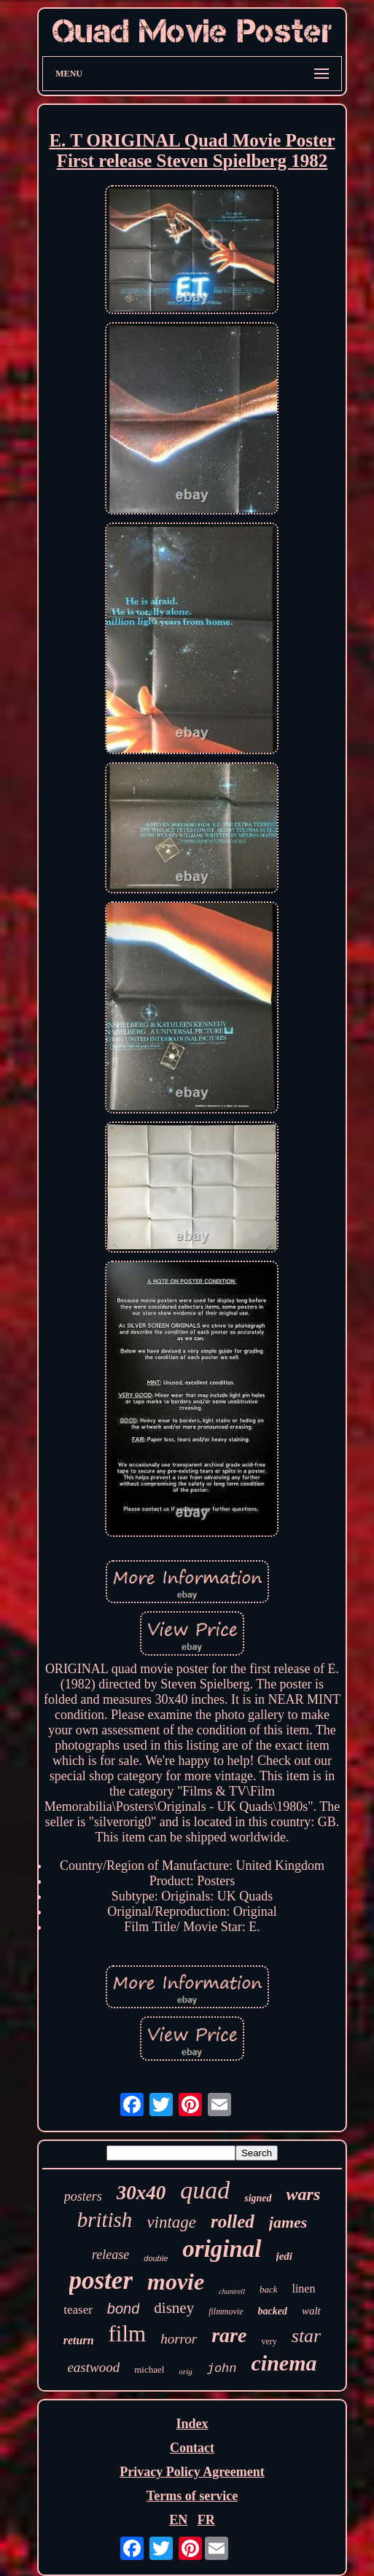  Describe the element at coordinates (288, 2222) in the screenshot. I see `james` at that location.